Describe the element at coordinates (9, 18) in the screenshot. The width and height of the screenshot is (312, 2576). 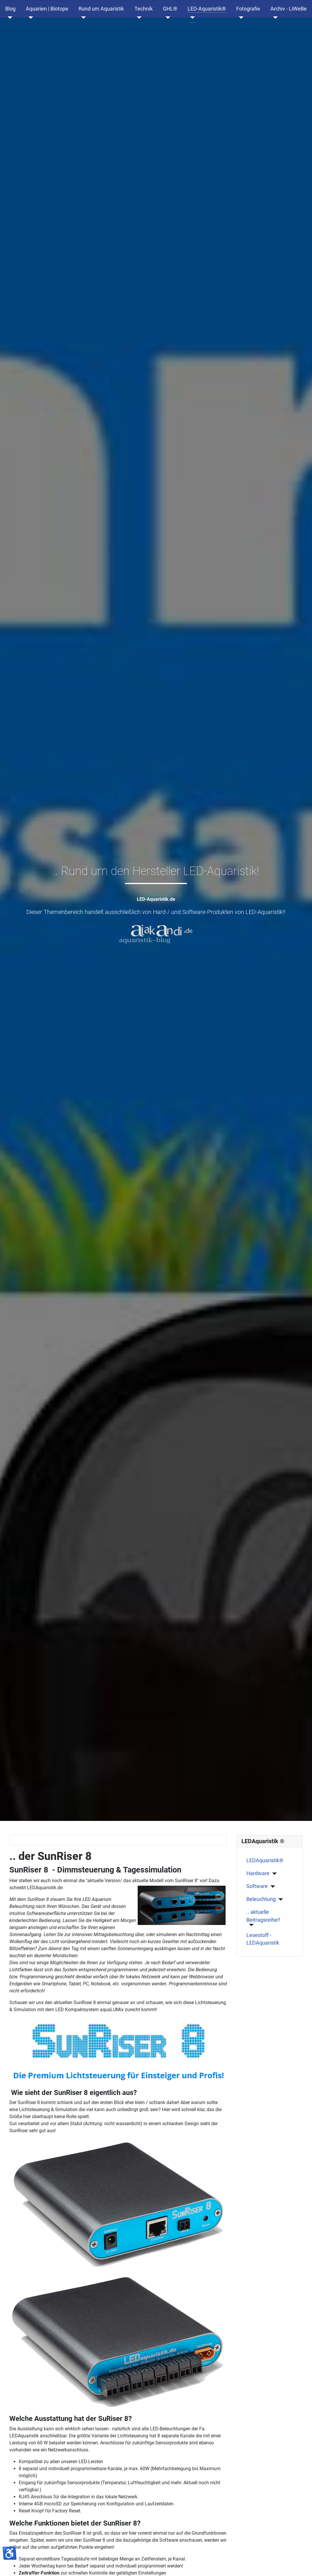
I see `[Blog]` at that location.